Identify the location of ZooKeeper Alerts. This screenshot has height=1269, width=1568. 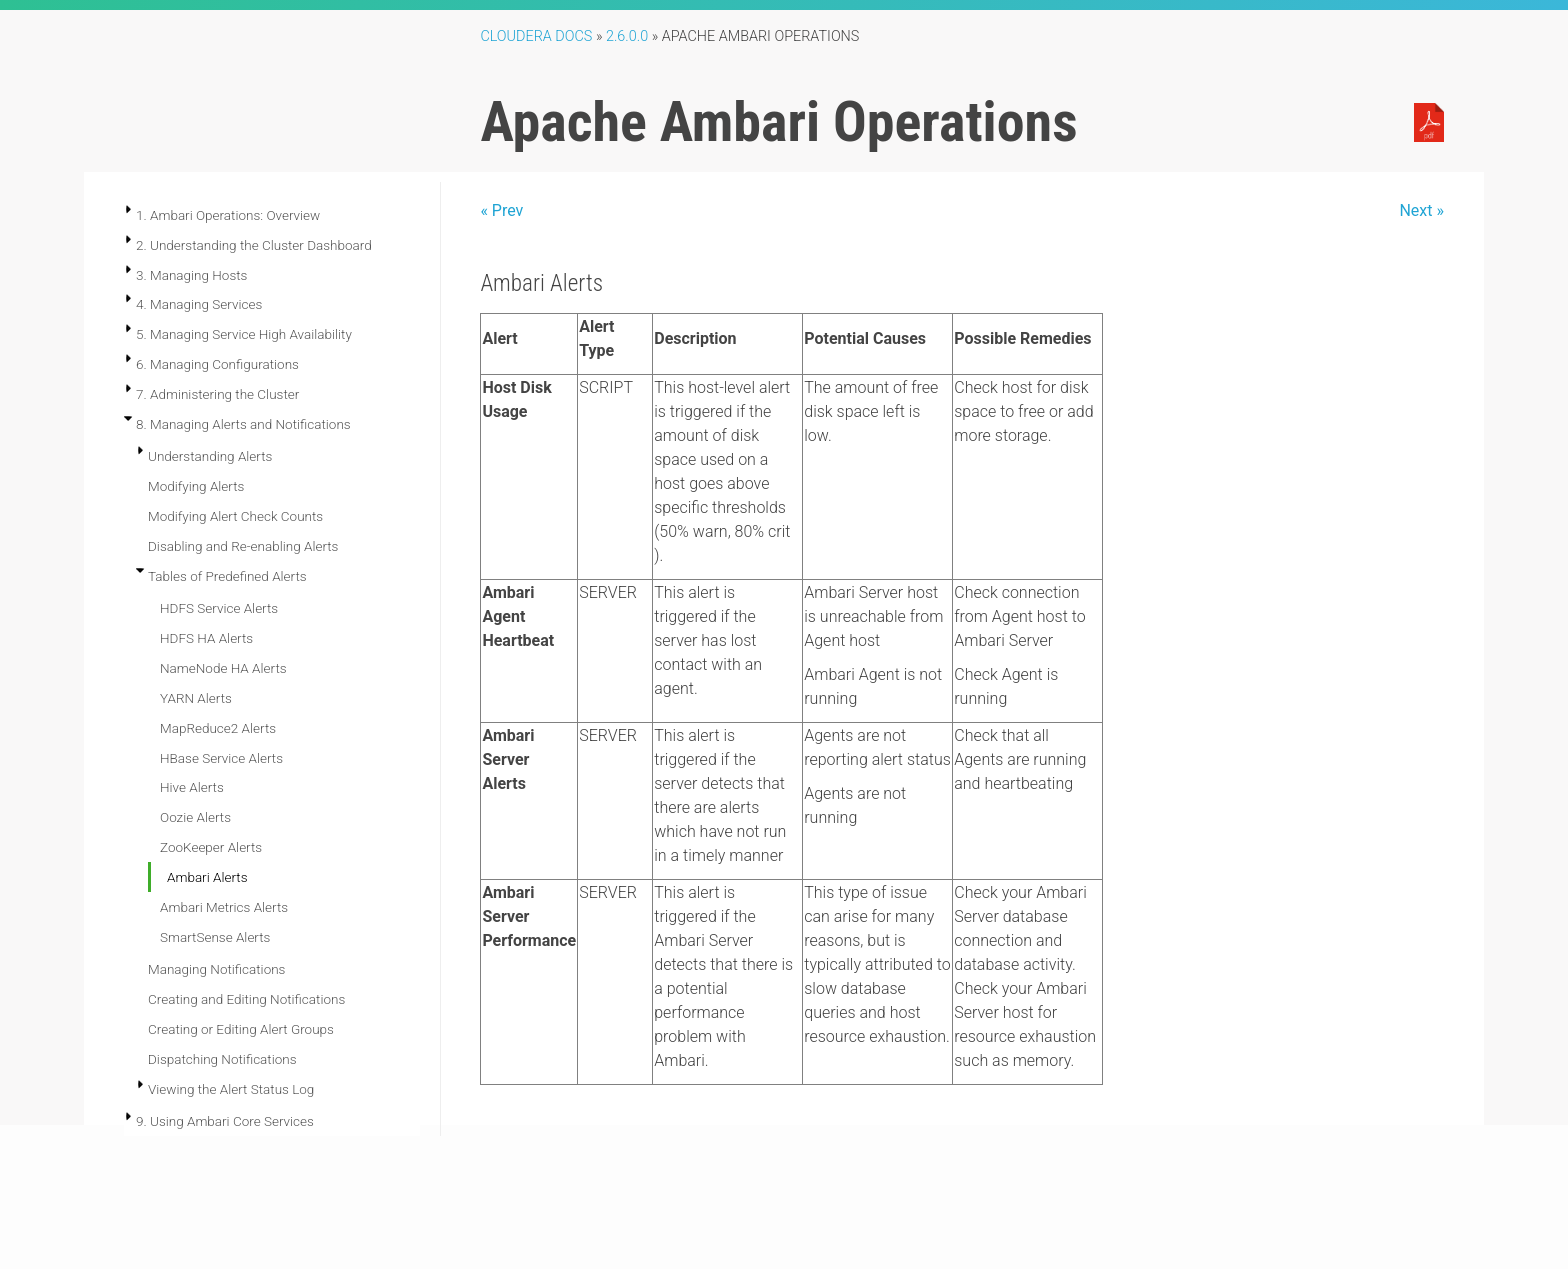
(211, 847).